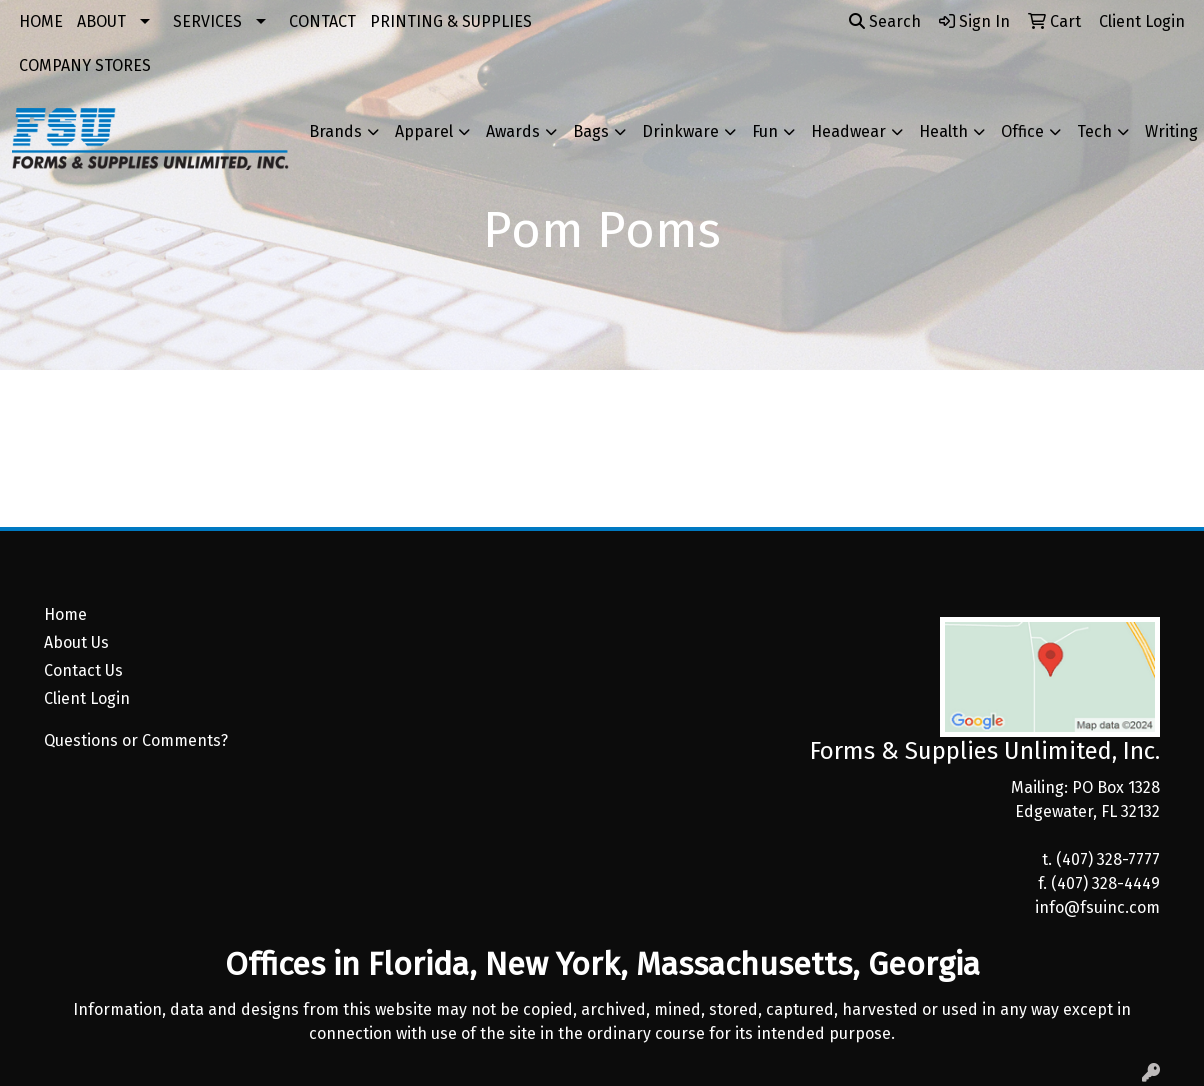  I want to click on Client Login, so click(87, 698).